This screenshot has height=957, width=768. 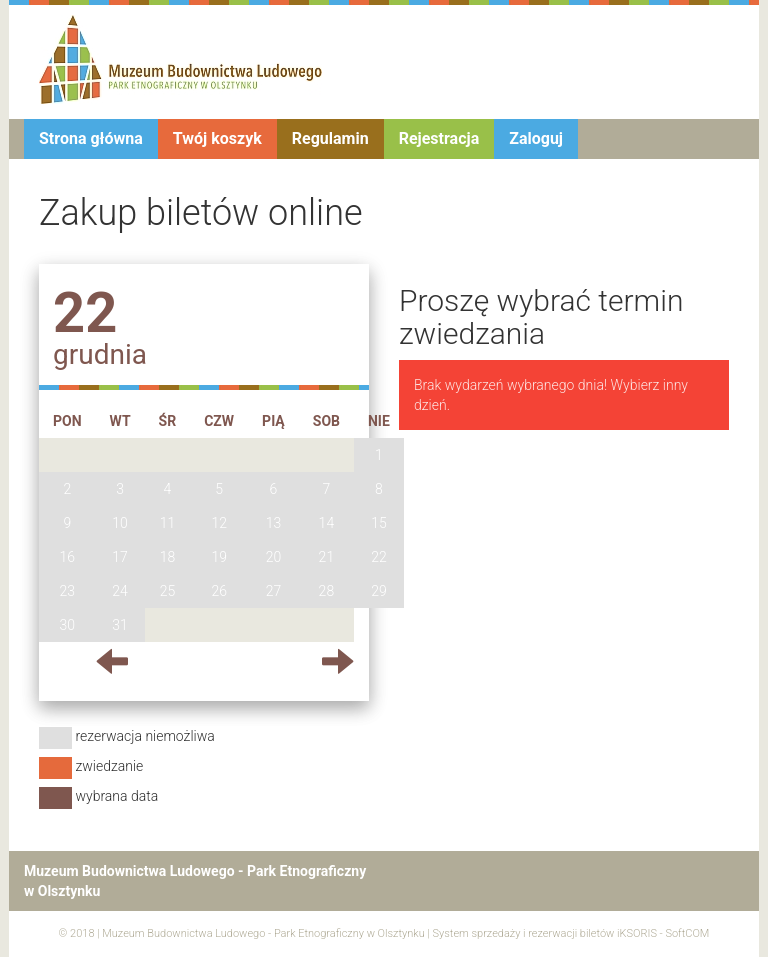 I want to click on 31, so click(x=120, y=625).